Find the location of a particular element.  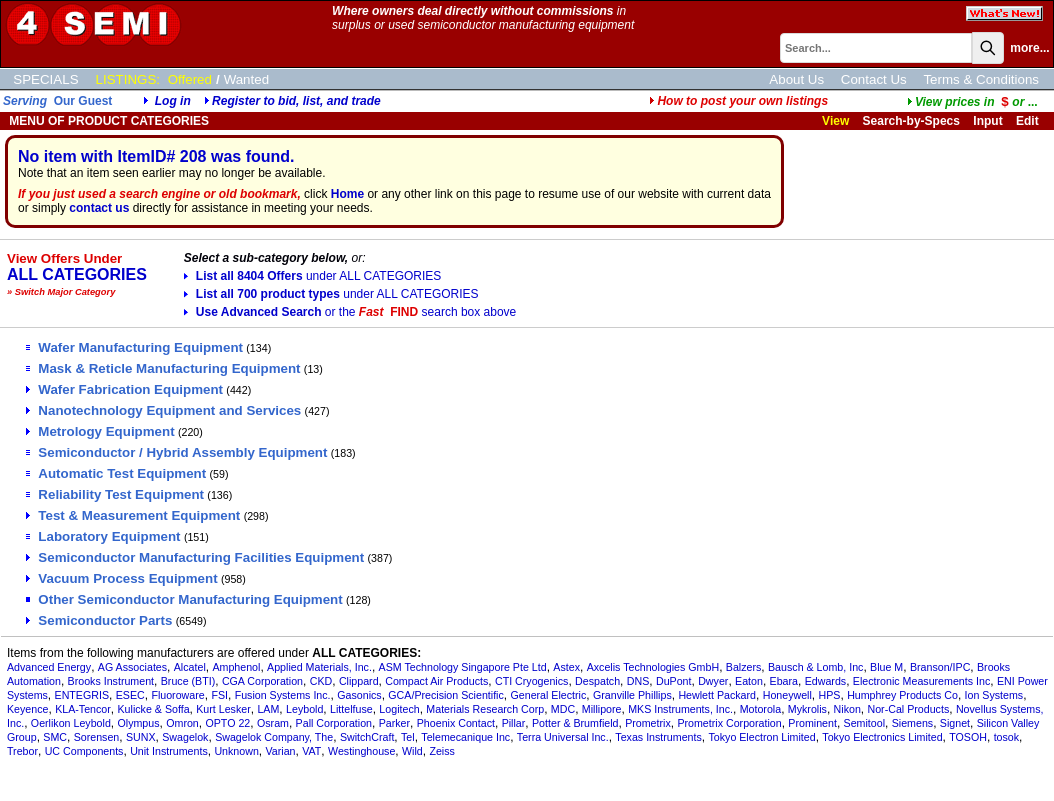

Millipore is located at coordinates (602, 709).